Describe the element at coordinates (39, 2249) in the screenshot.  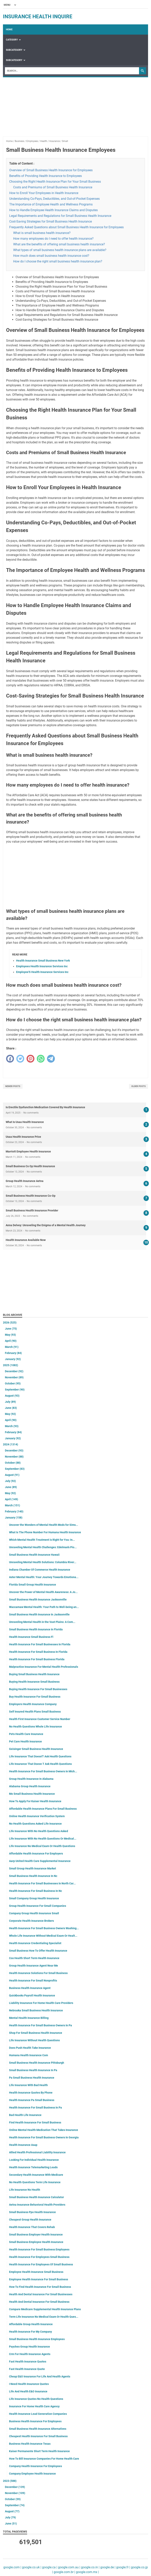
I see `Health Insurance For Small Business Employees` at that location.